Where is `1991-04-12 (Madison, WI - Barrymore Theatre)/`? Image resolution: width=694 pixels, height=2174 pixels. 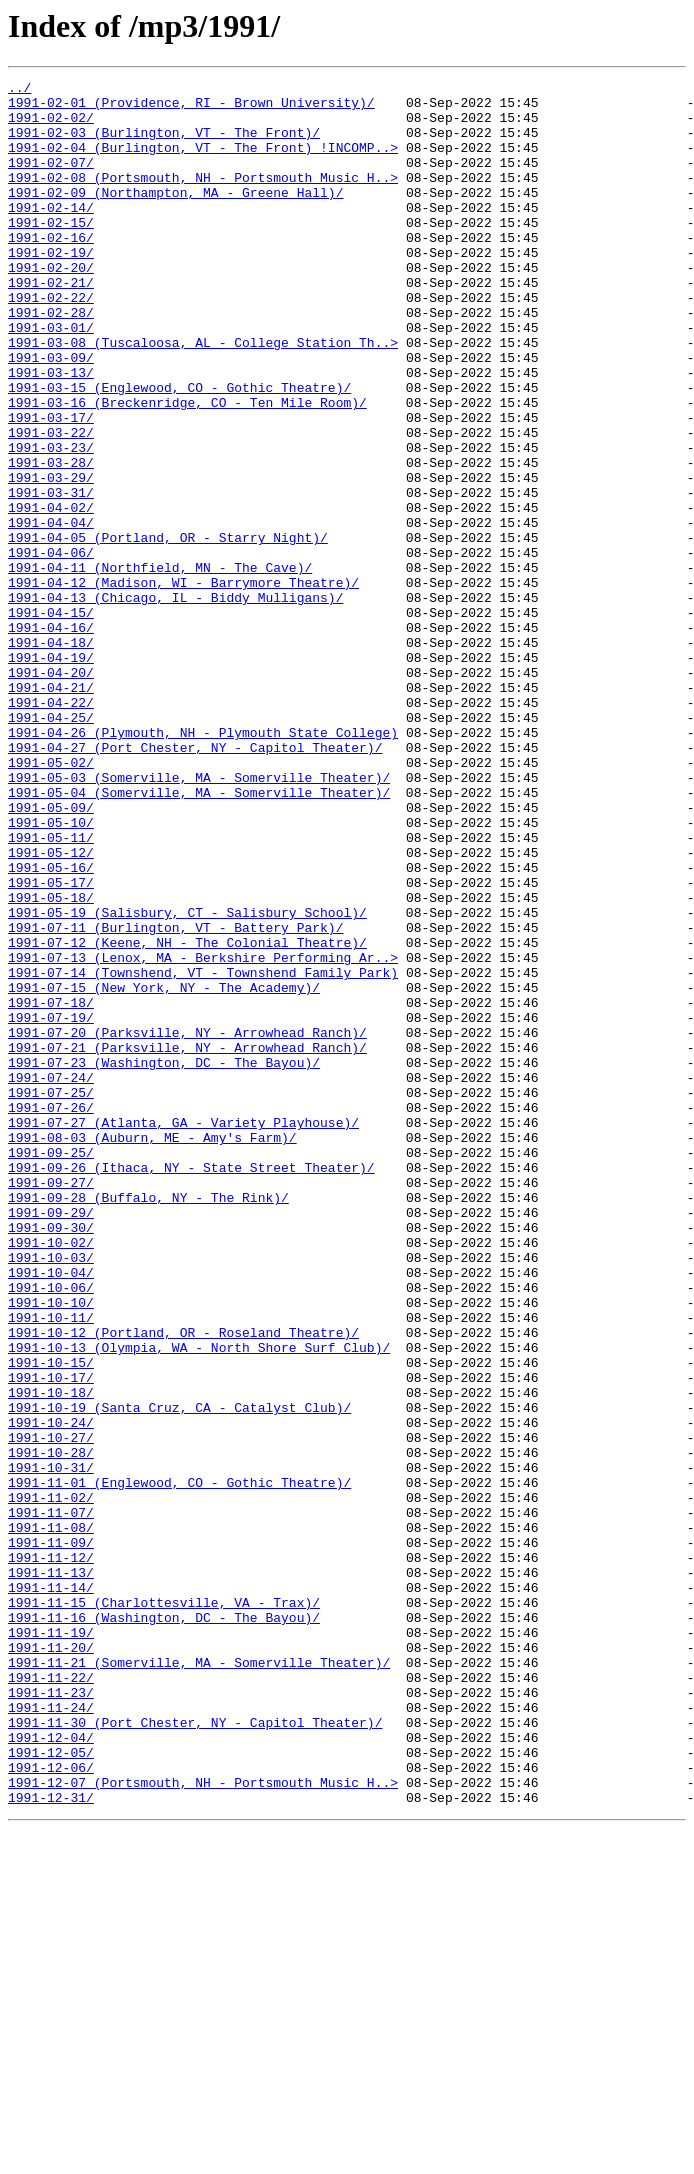 1991-04-12 (Madison, WI - Barrymore Theatre)/ is located at coordinates (183, 684).